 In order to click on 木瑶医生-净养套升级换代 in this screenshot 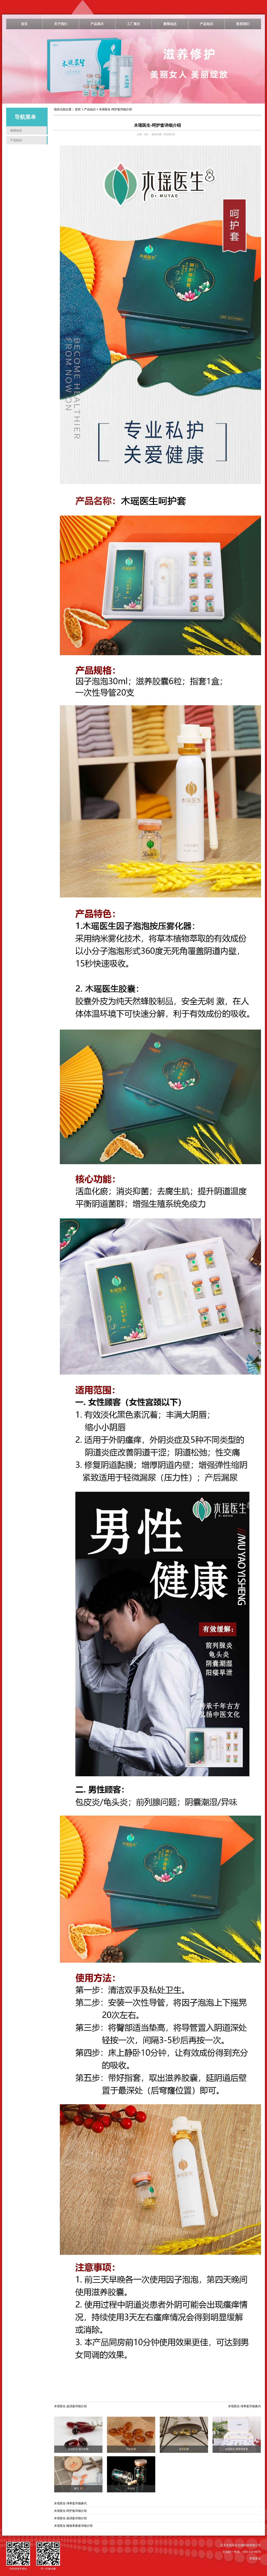, I will do `click(244, 2406)`.